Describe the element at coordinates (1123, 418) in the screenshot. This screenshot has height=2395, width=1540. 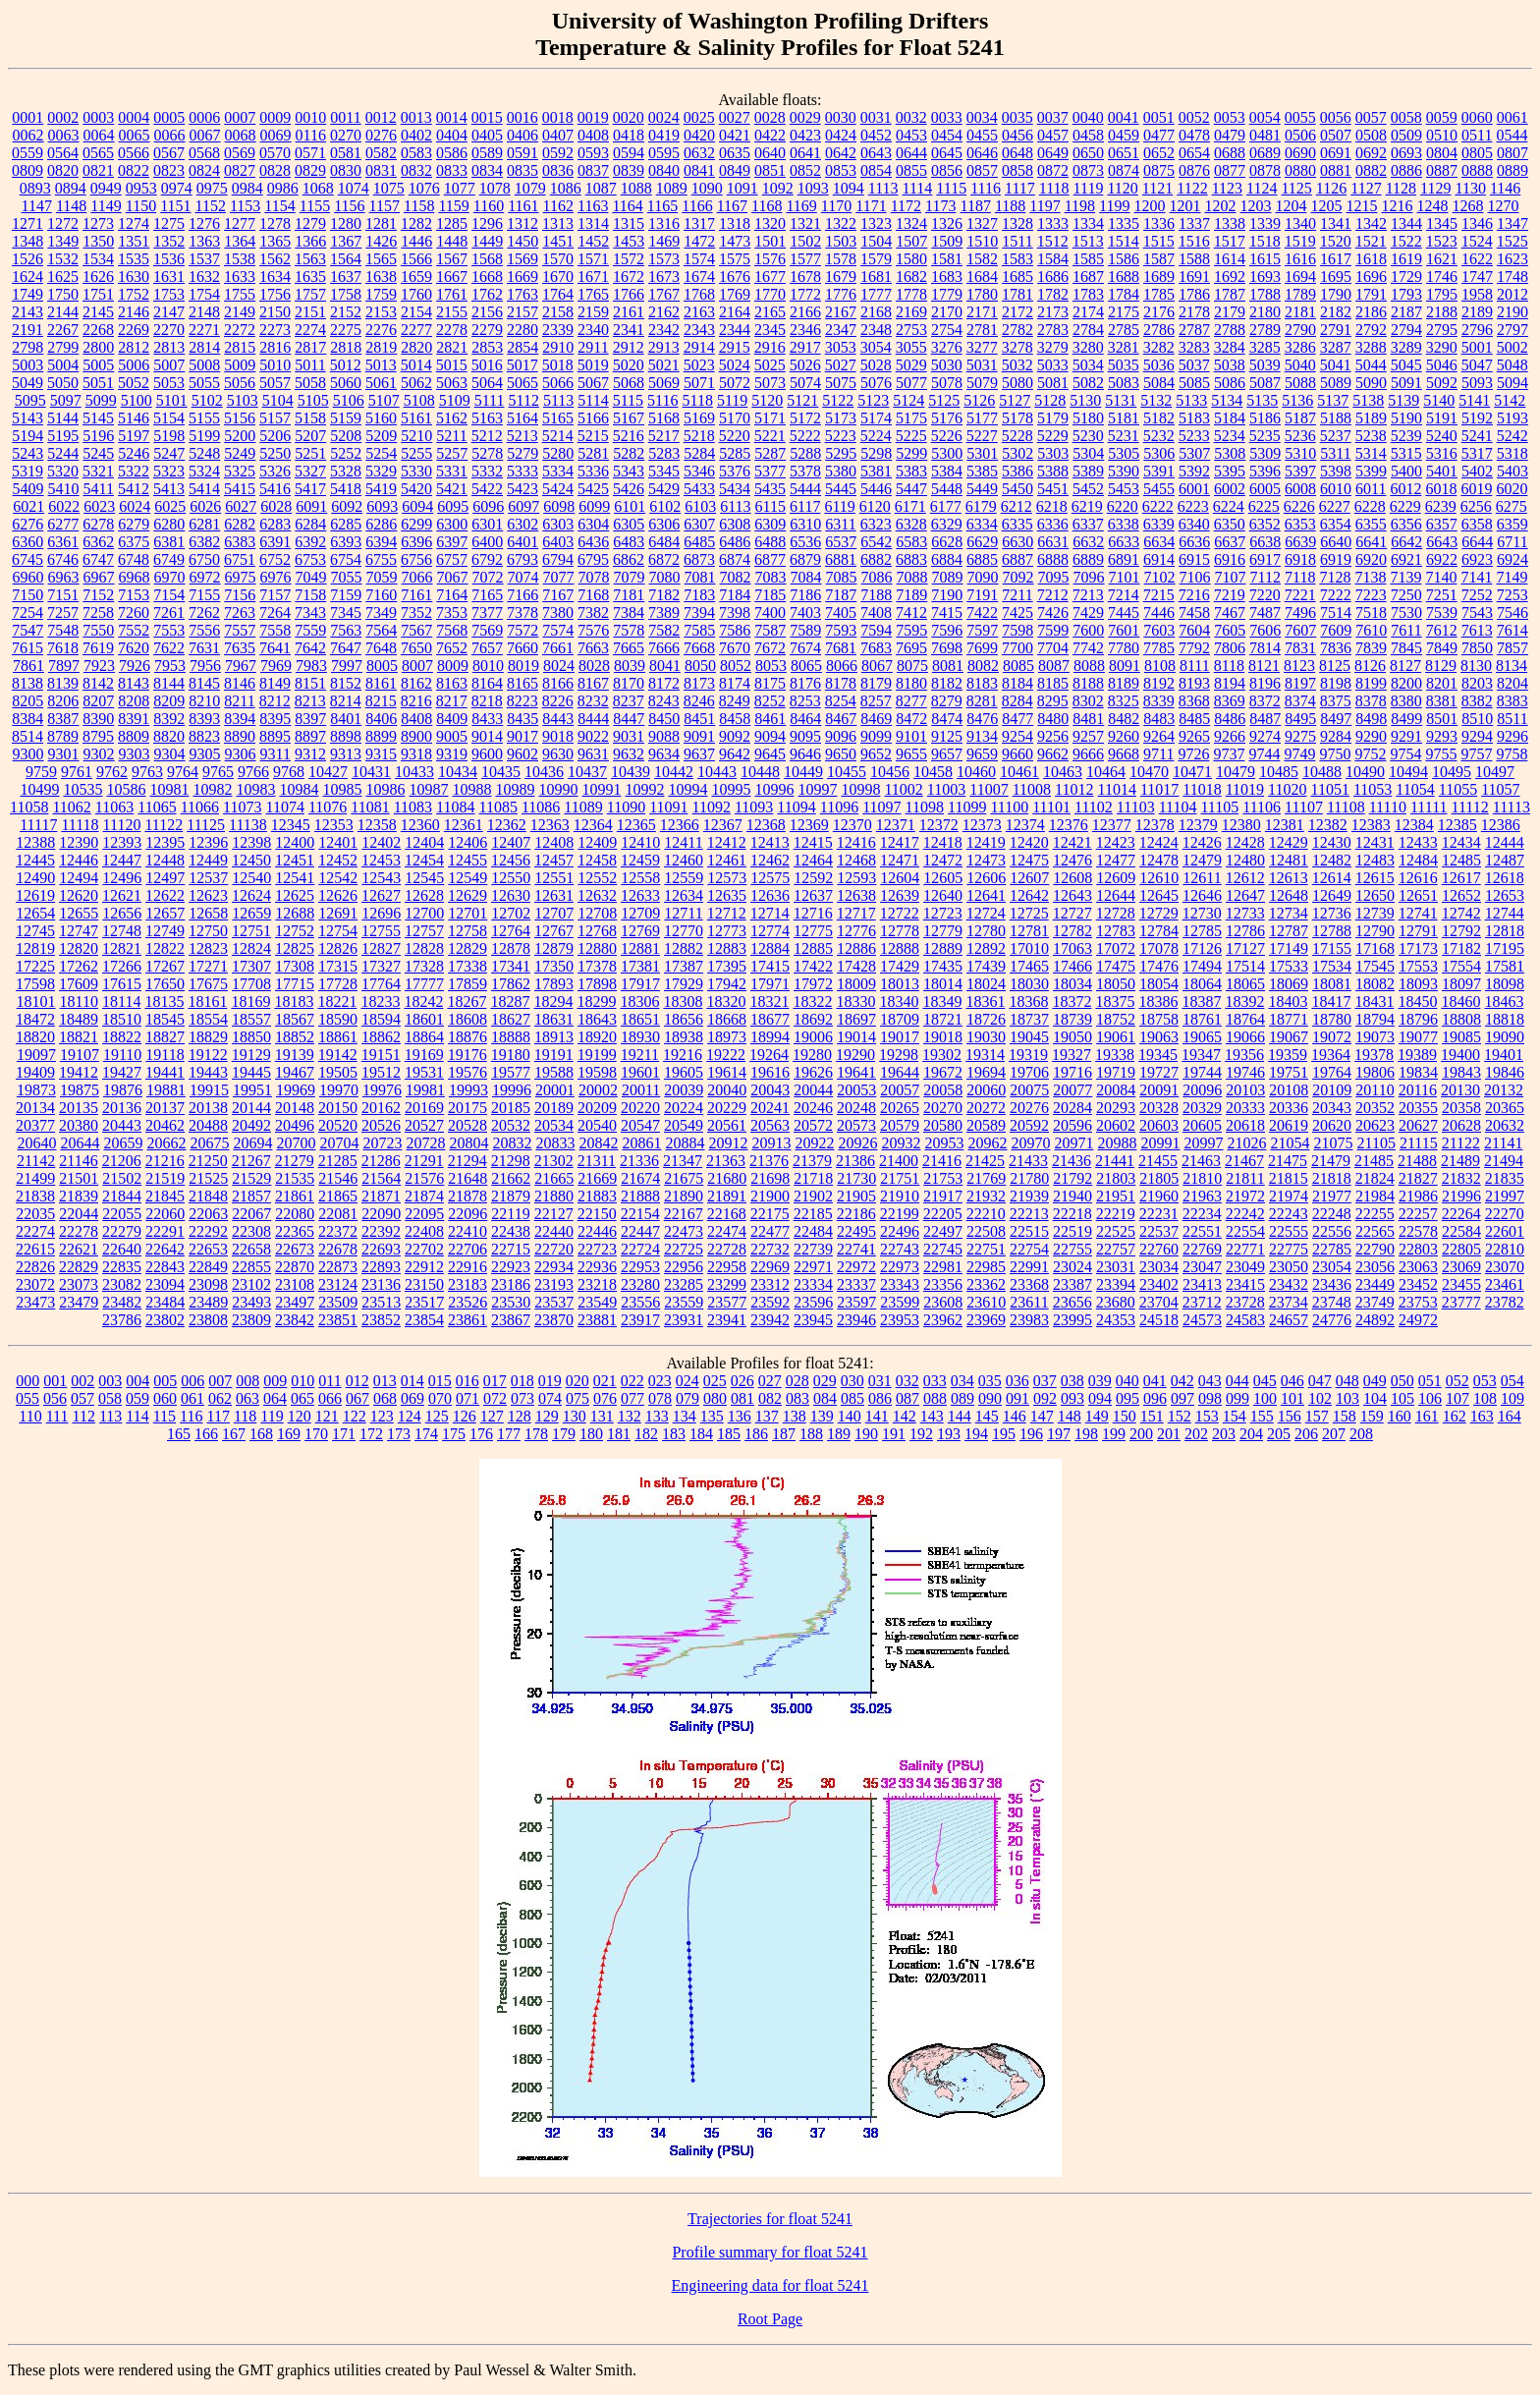
I see `5181` at that location.